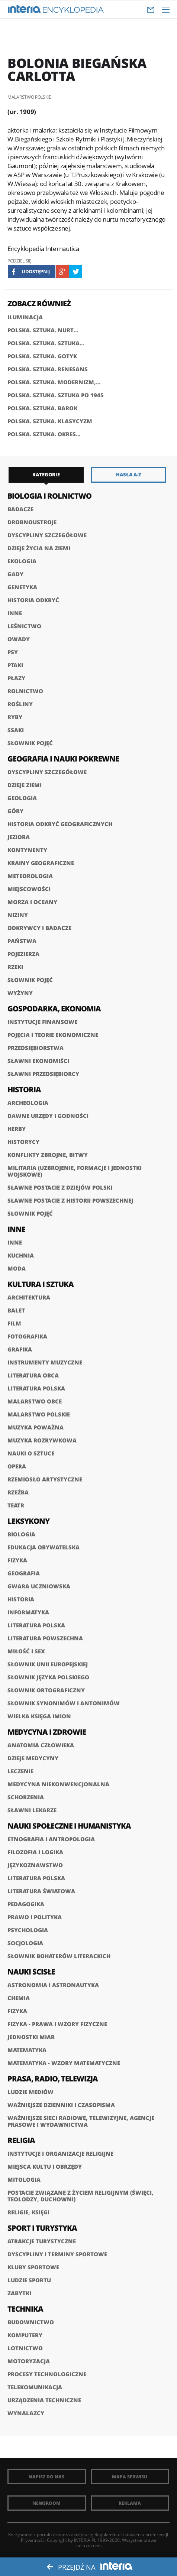  I want to click on Sławne postacie z dziejów Polski, so click(59, 1187).